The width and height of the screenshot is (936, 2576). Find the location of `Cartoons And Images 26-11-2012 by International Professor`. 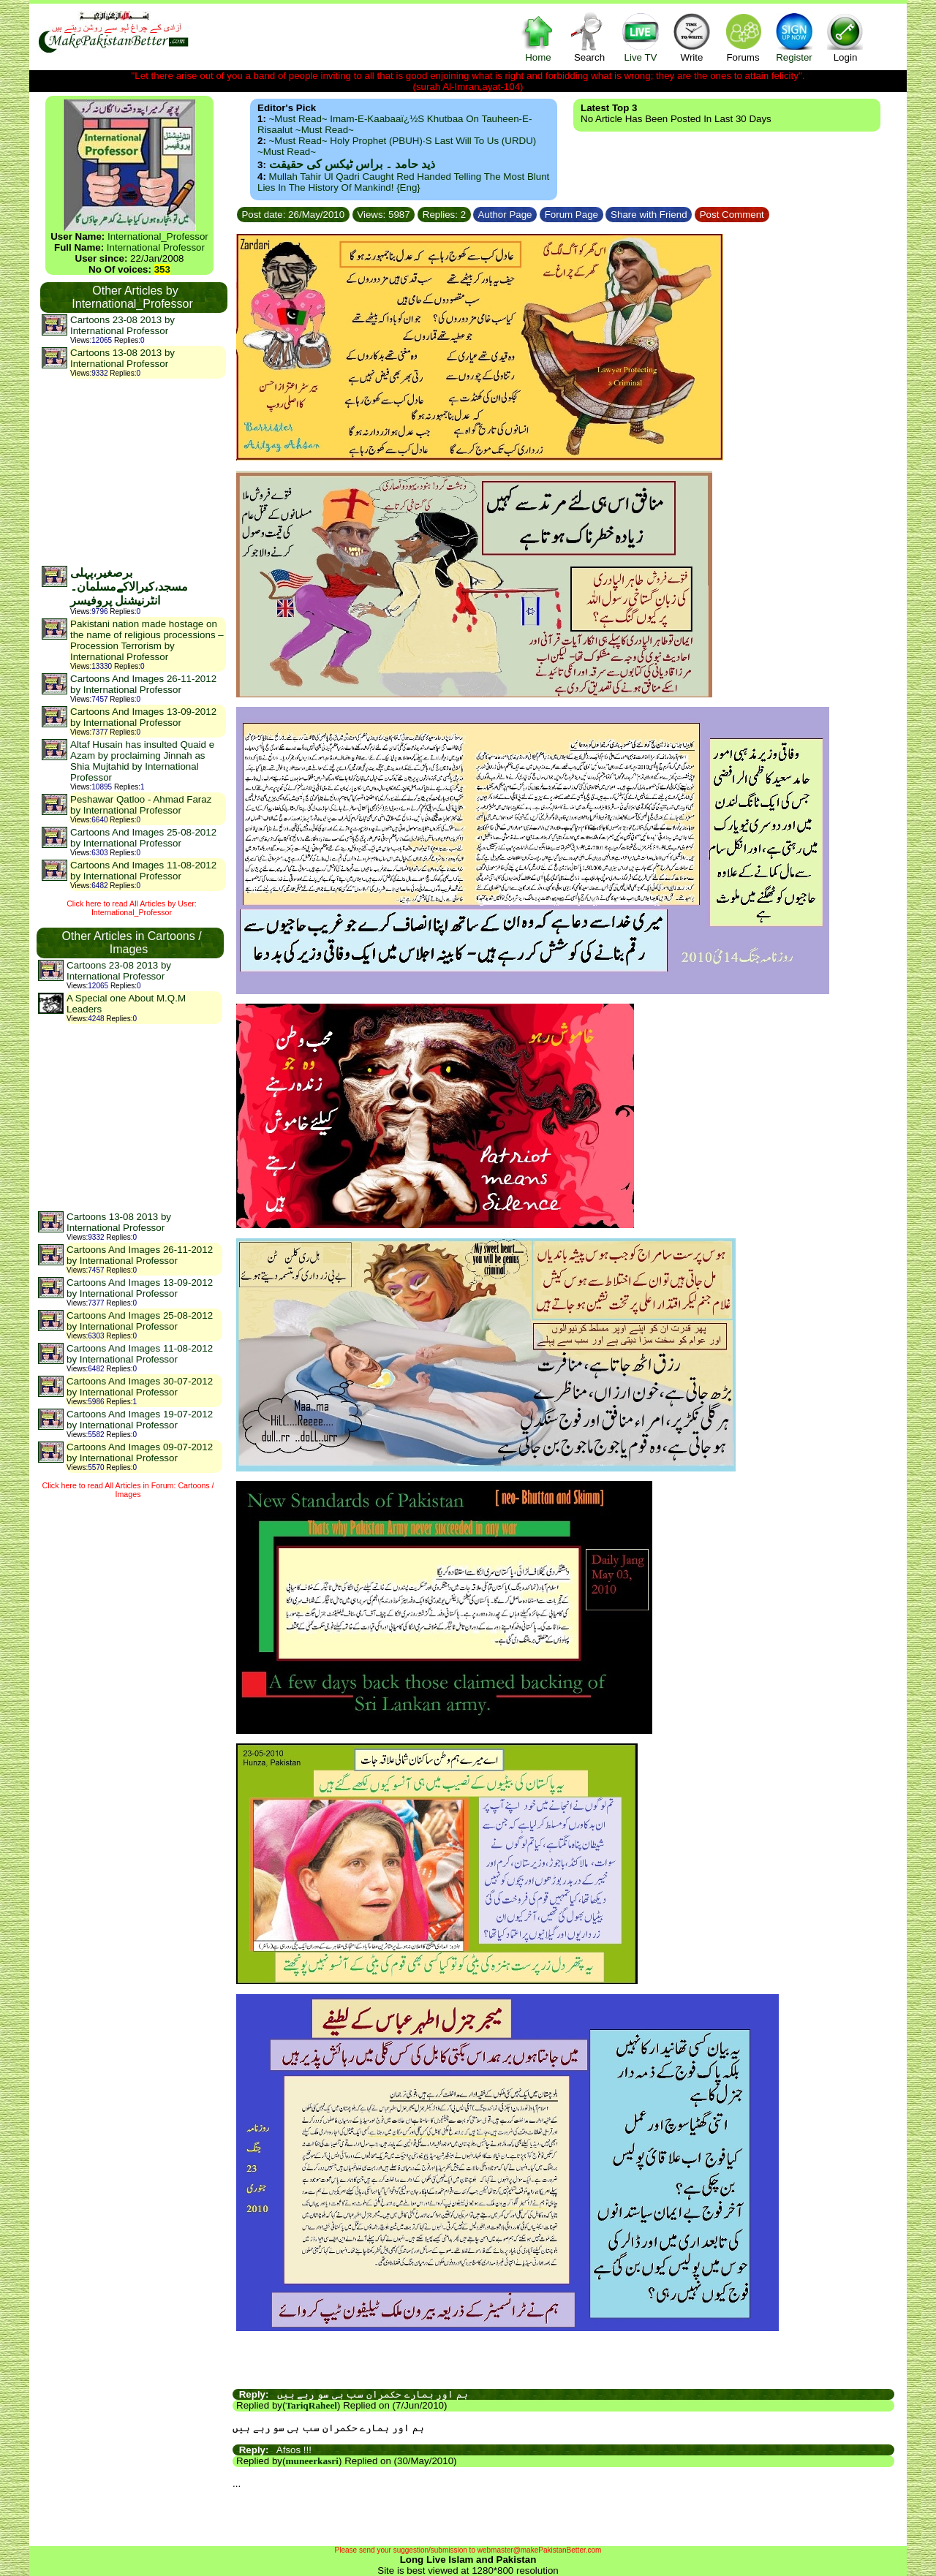

Cartoons And Images 26-11-2012 by International Professor is located at coordinates (143, 684).